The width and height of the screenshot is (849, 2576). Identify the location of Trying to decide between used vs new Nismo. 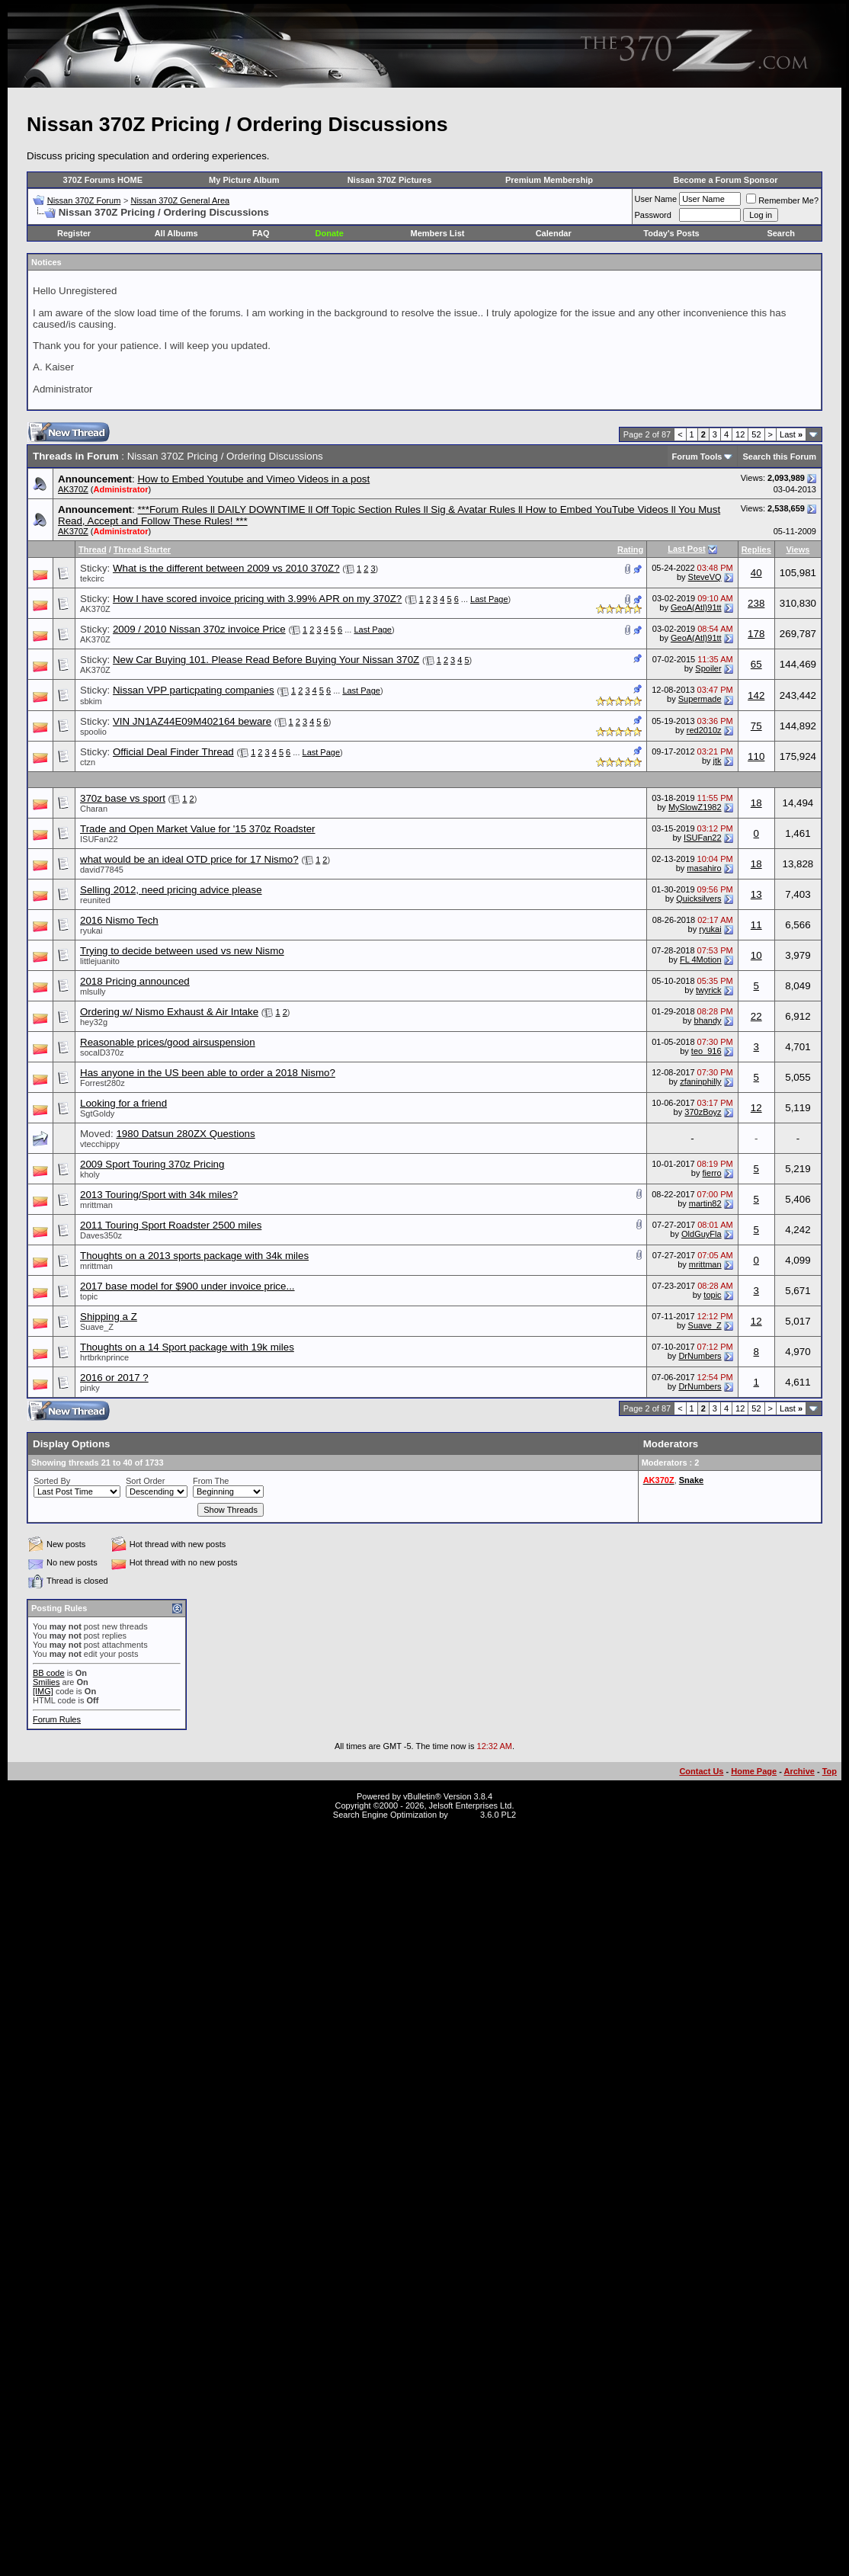
(182, 950).